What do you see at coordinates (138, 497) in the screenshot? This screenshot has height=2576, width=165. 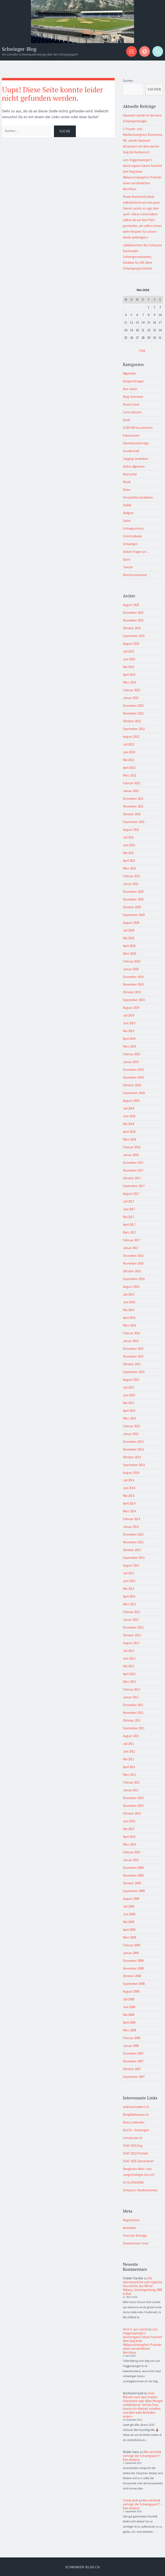 I see `Persönliche Gedanken` at bounding box center [138, 497].